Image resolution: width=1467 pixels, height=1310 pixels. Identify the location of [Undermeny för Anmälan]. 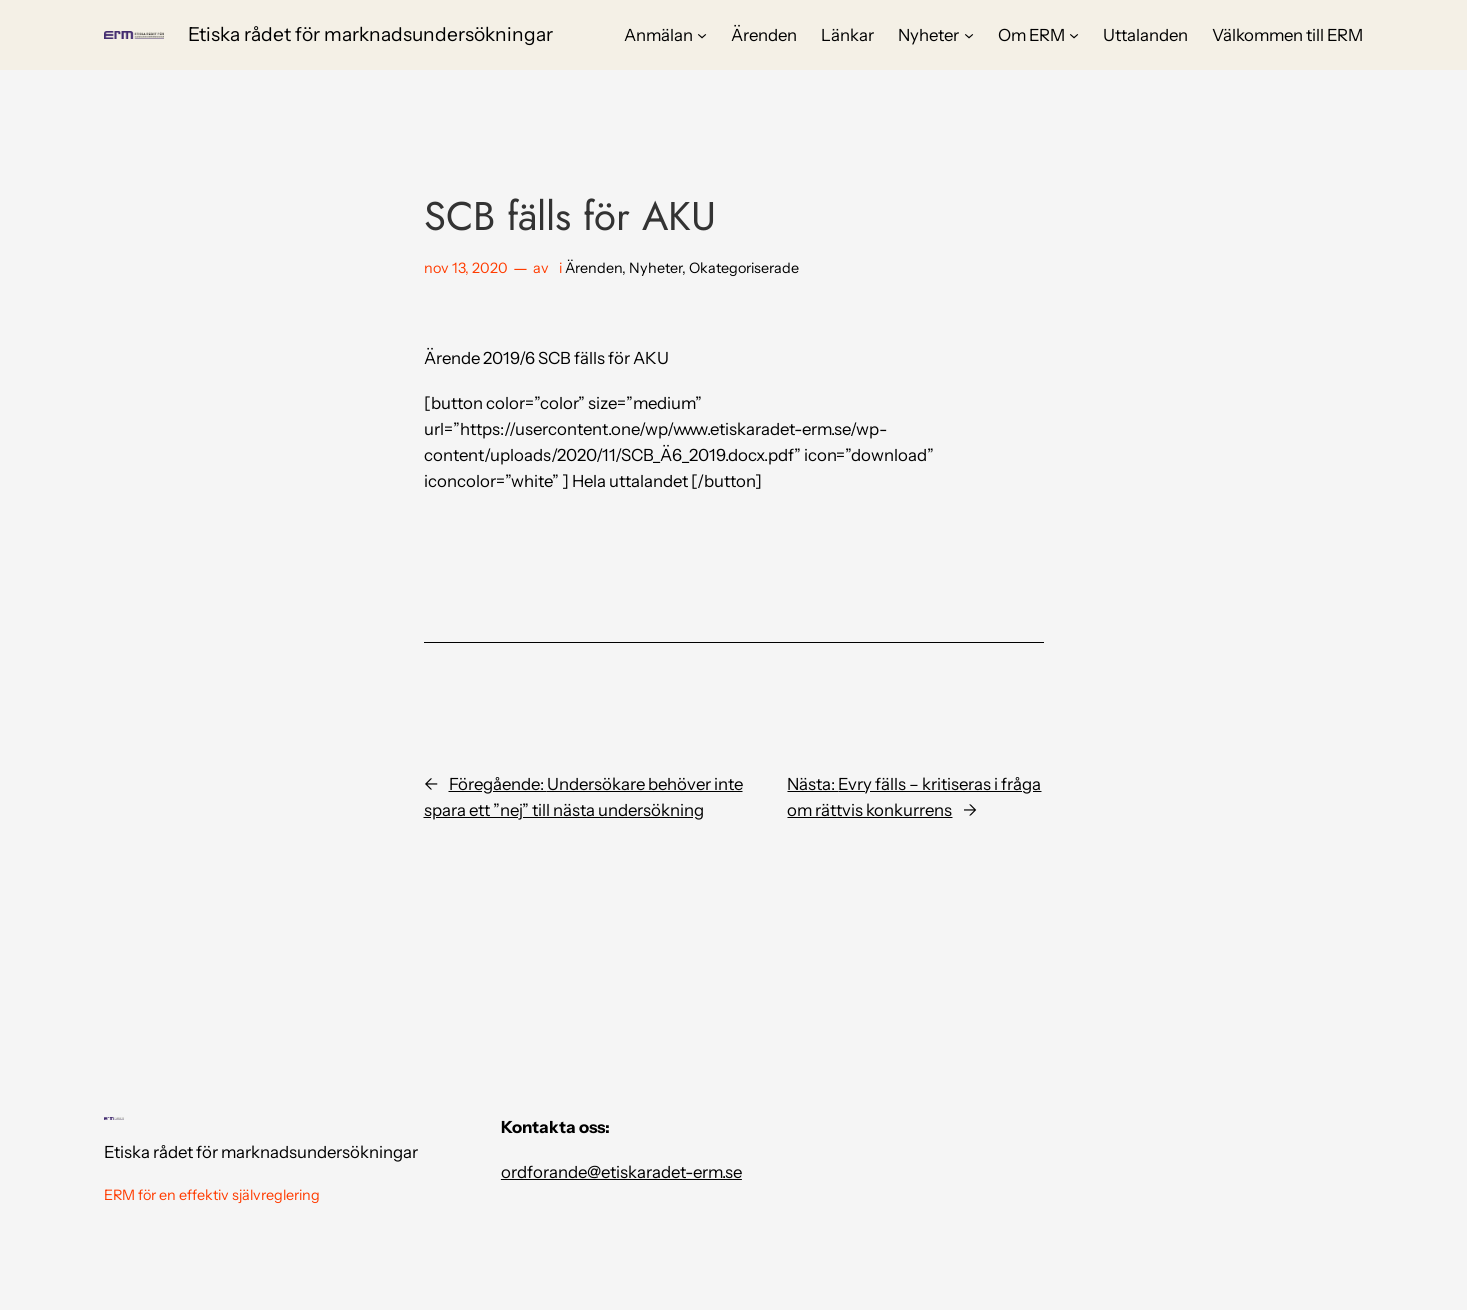
(702, 35).